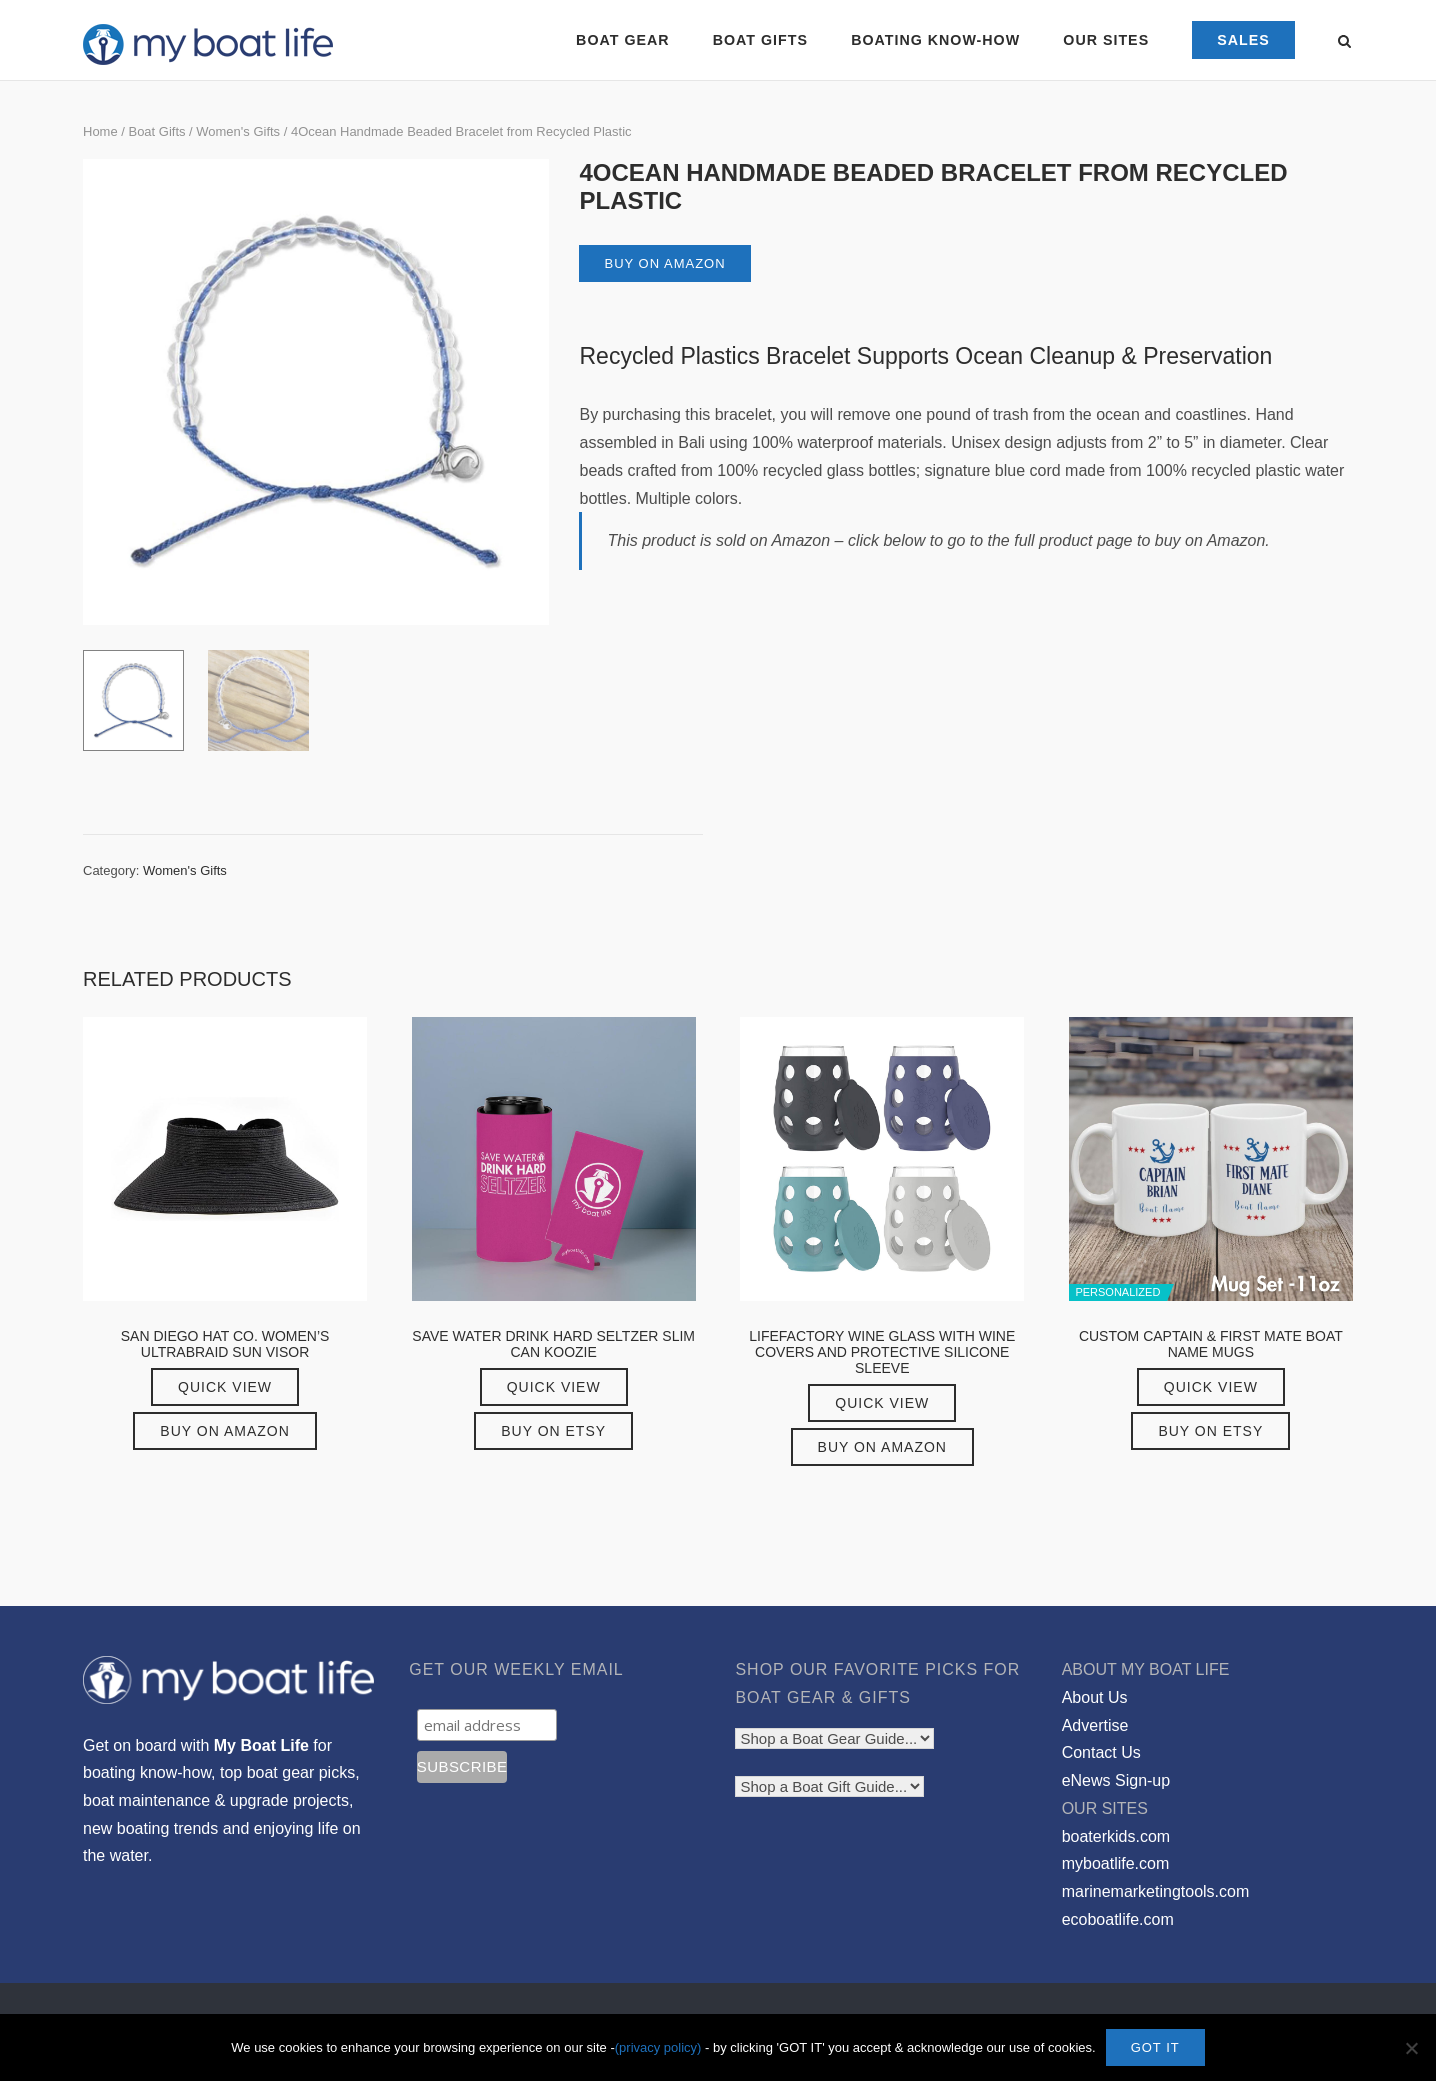 The height and width of the screenshot is (2081, 1436). I want to click on eNews Sign-up, so click(1116, 1780).